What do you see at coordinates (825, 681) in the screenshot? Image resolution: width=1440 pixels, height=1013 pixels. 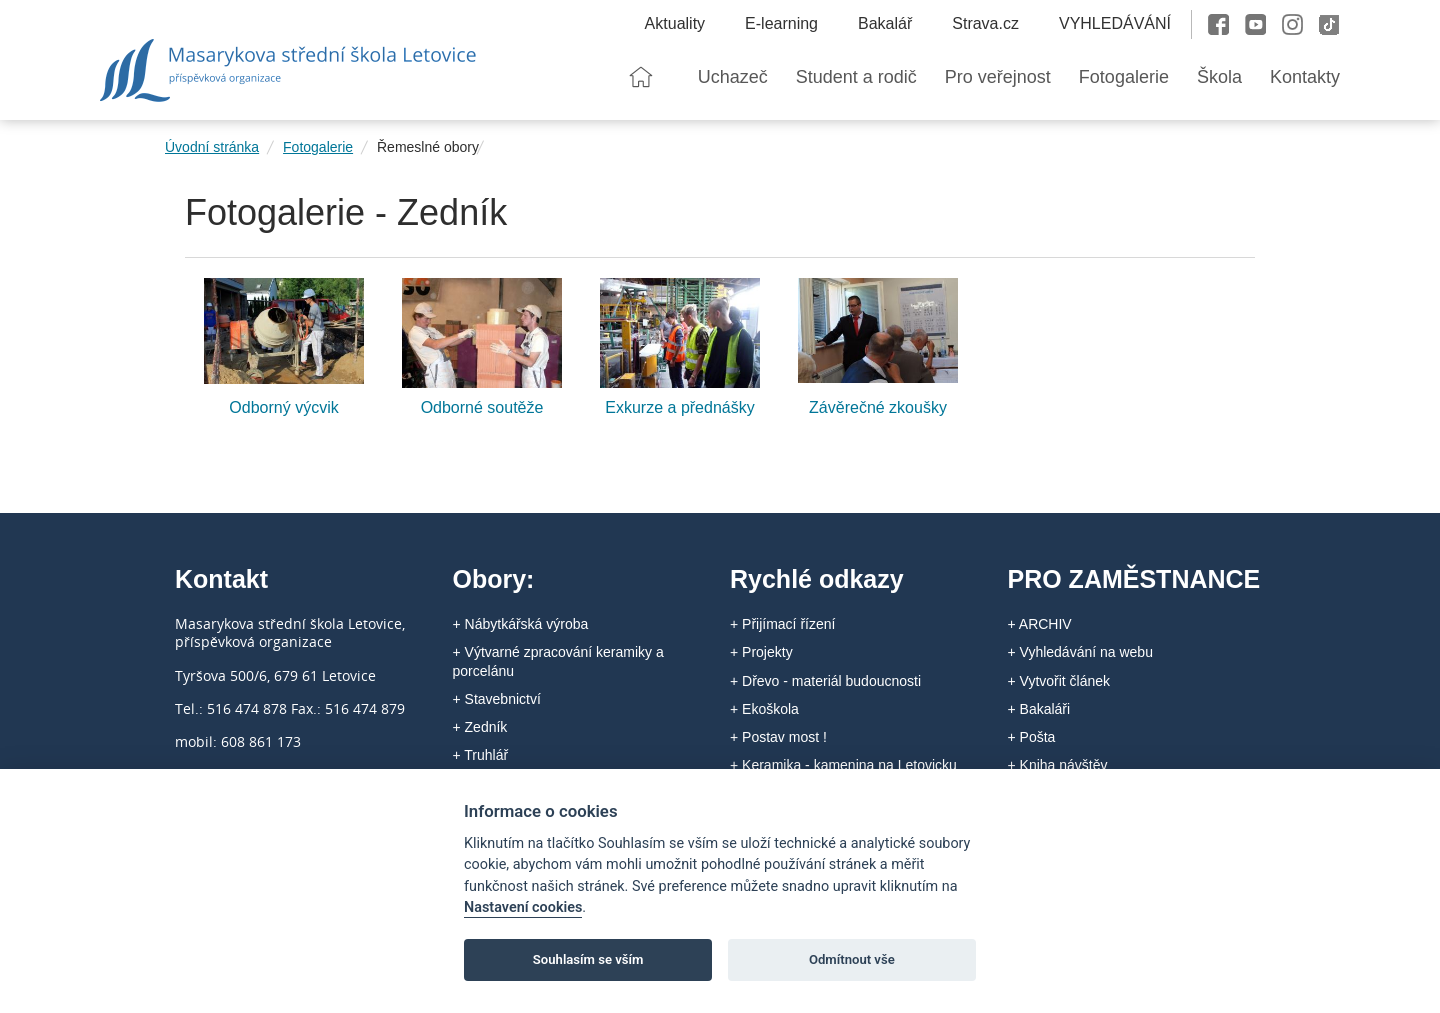 I see `+ Dřevo - materiál budoucnosti` at bounding box center [825, 681].